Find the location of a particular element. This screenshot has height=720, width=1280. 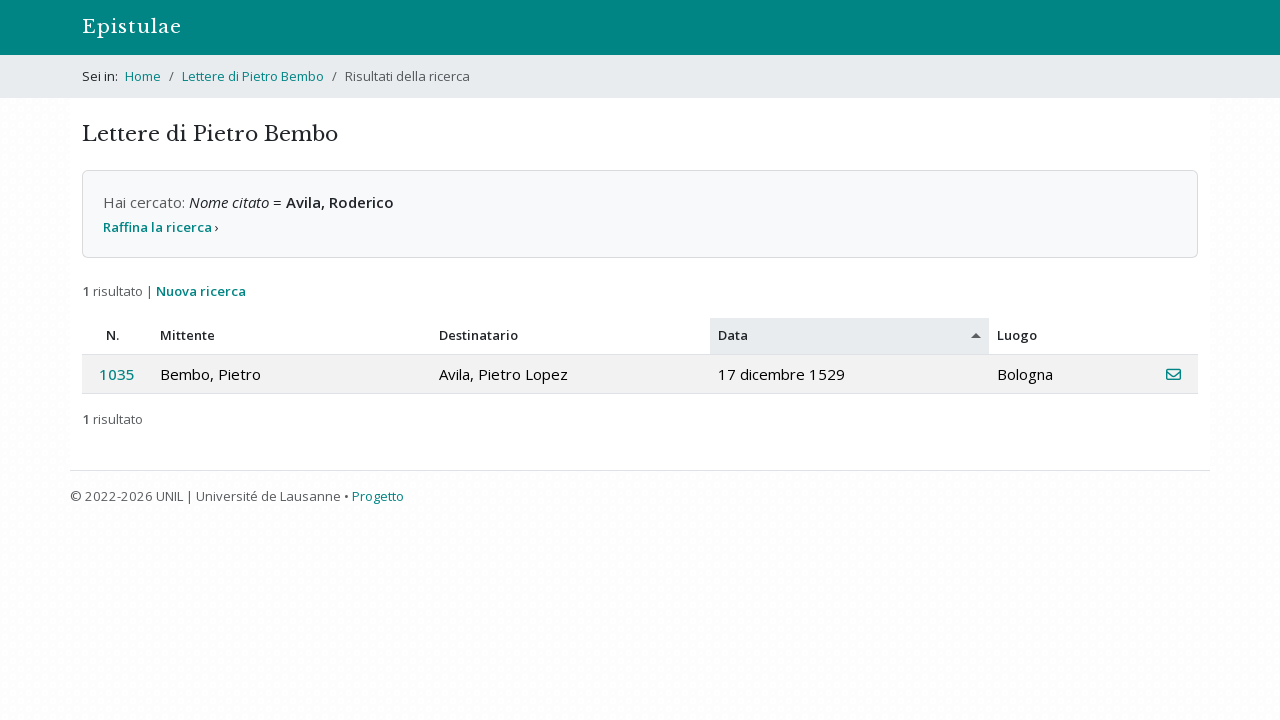

Progetto is located at coordinates (378, 496).